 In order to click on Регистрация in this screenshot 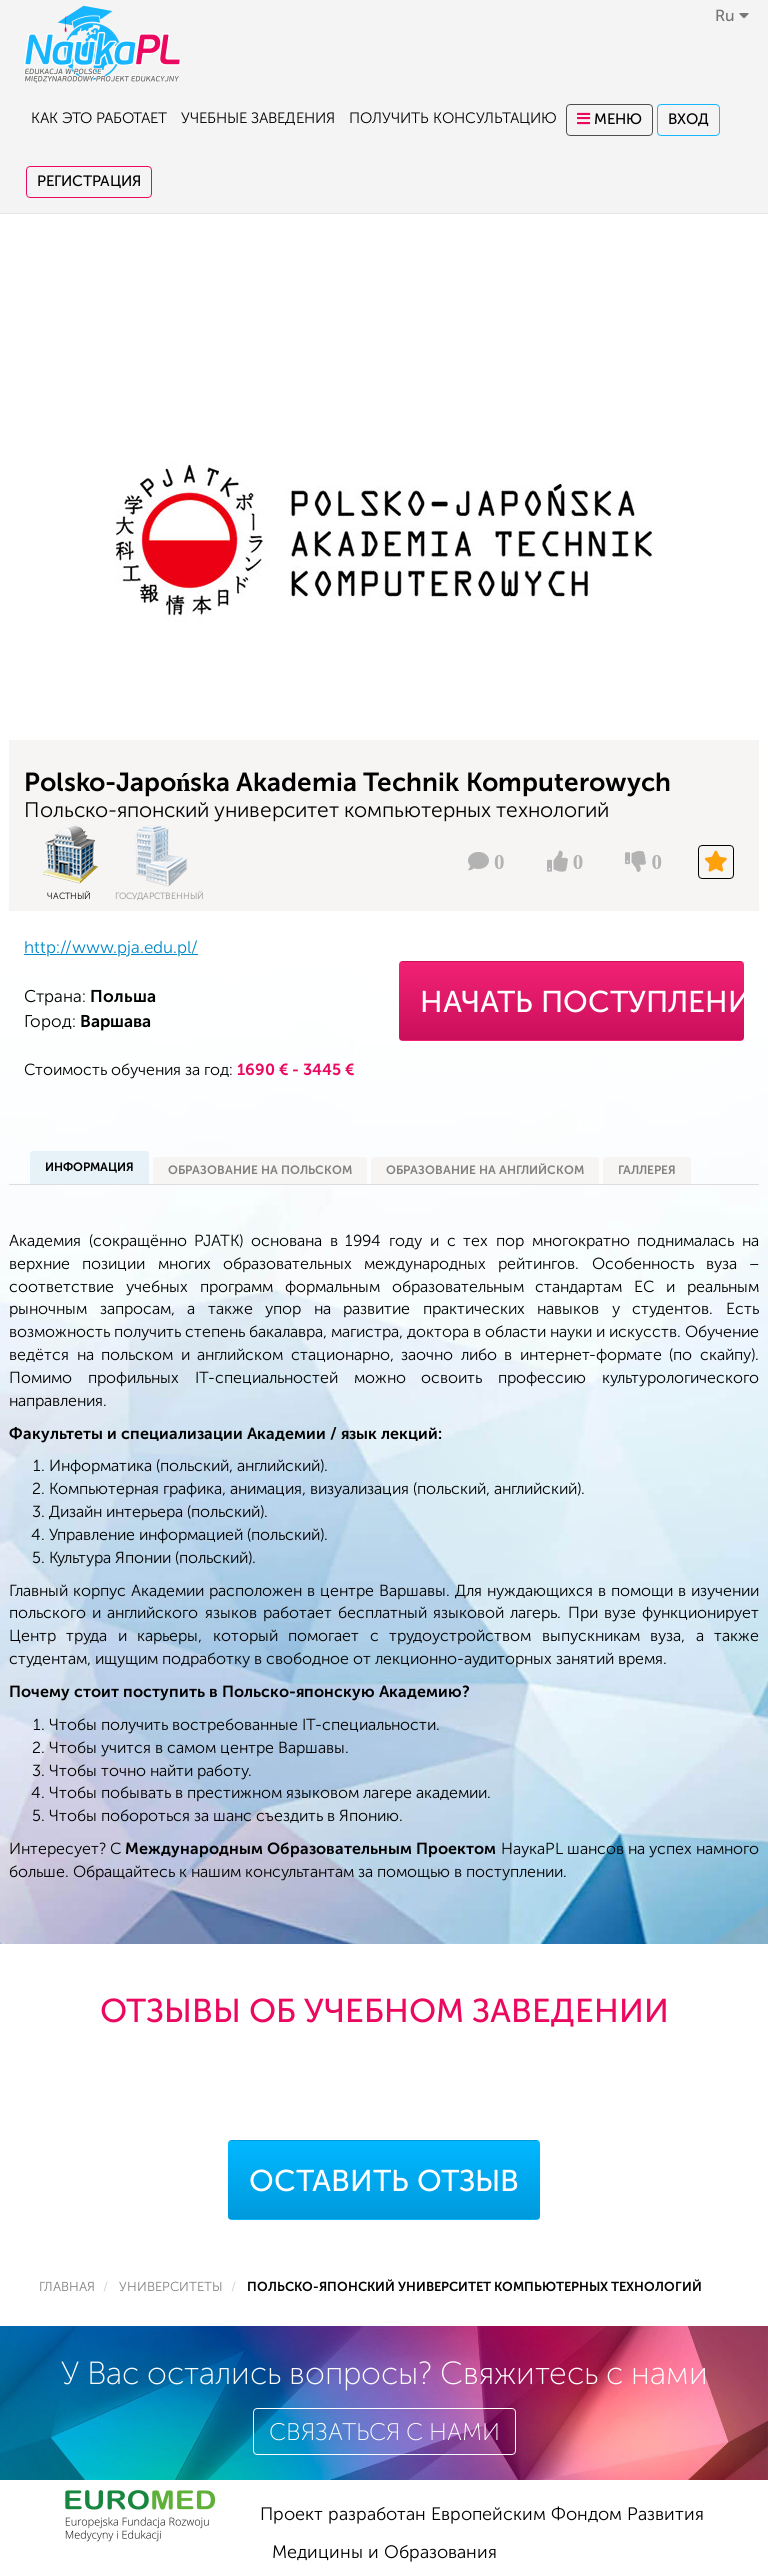, I will do `click(89, 181)`.